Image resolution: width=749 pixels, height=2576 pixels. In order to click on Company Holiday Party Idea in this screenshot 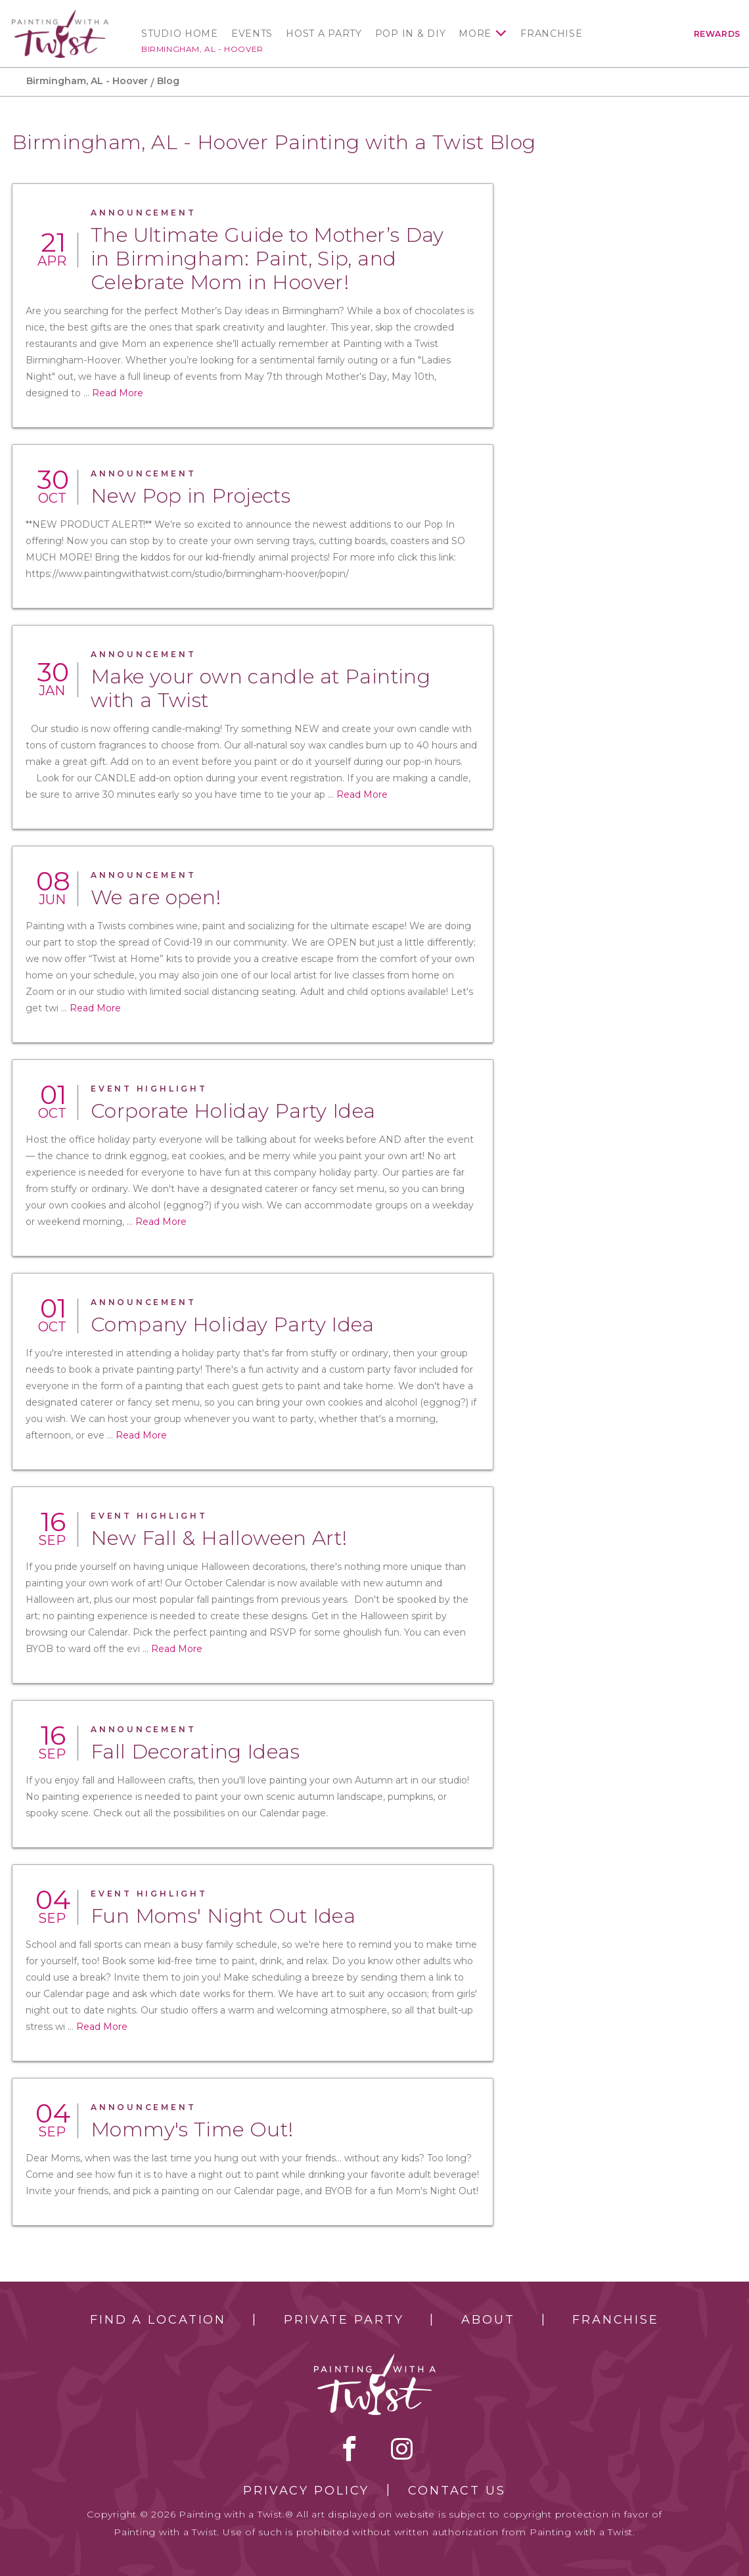, I will do `click(232, 1324)`.